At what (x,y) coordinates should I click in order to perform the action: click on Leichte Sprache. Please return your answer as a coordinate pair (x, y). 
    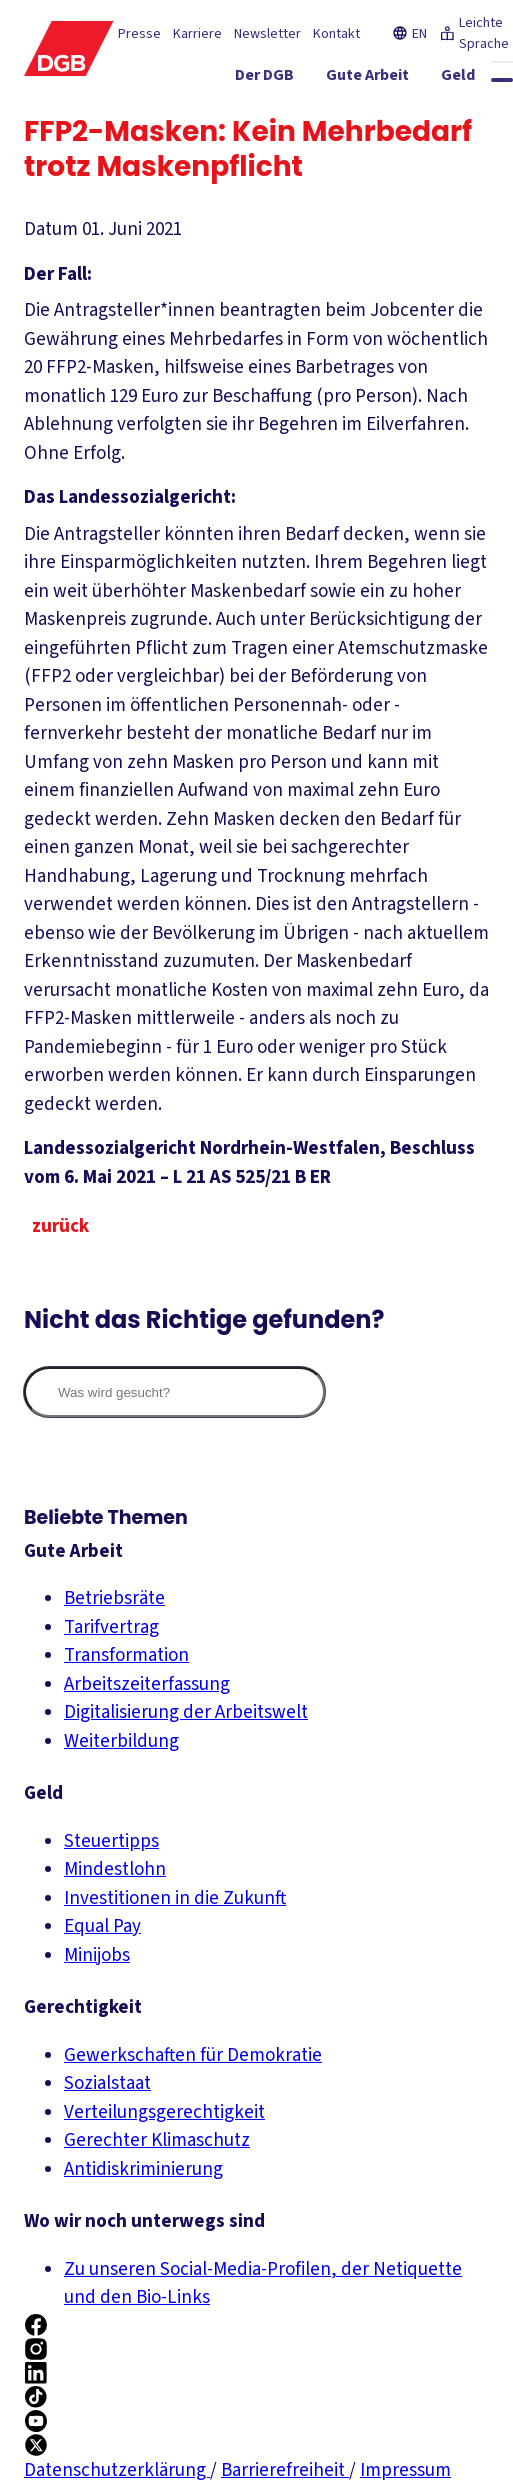
    Looking at the image, I should click on (474, 33).